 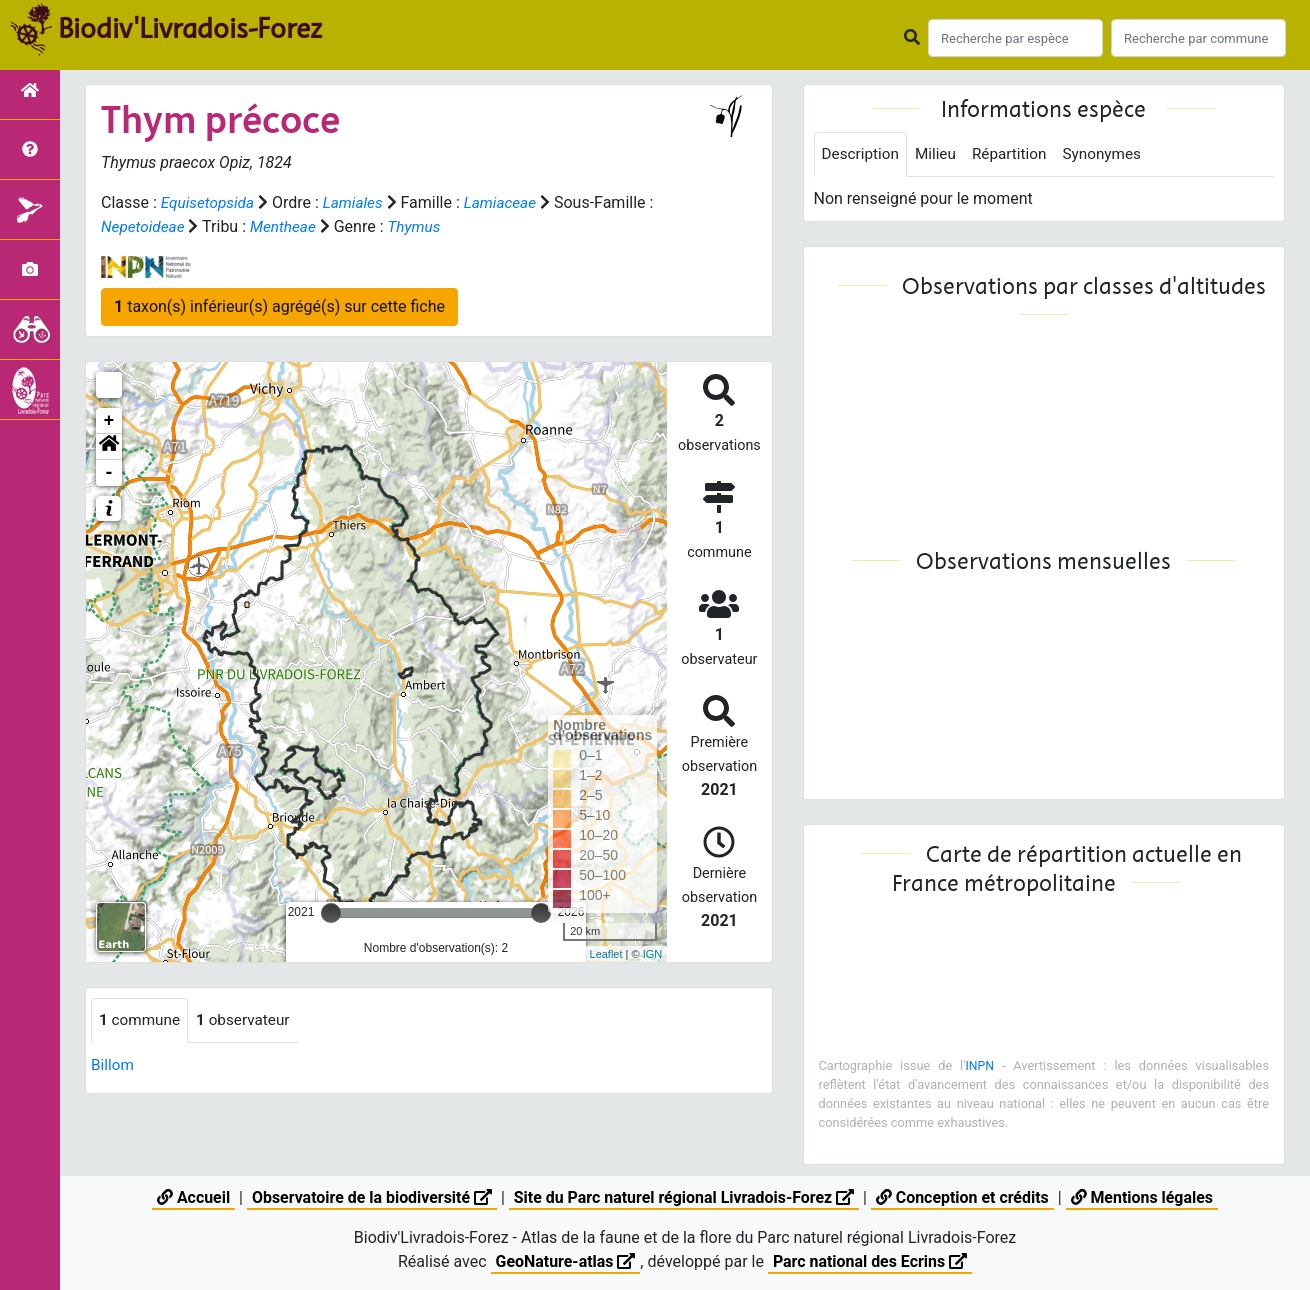 I want to click on Accueil, so click(x=191, y=1197).